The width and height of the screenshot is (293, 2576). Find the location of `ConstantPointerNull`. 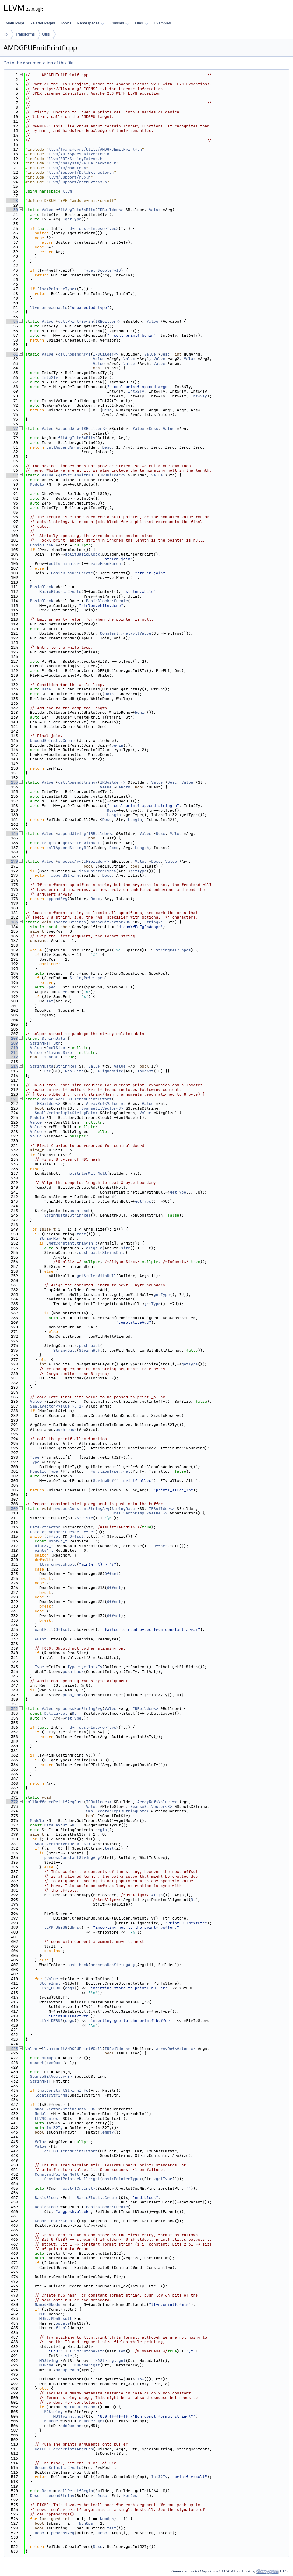

ConstantPointerNull is located at coordinates (57, 2174).